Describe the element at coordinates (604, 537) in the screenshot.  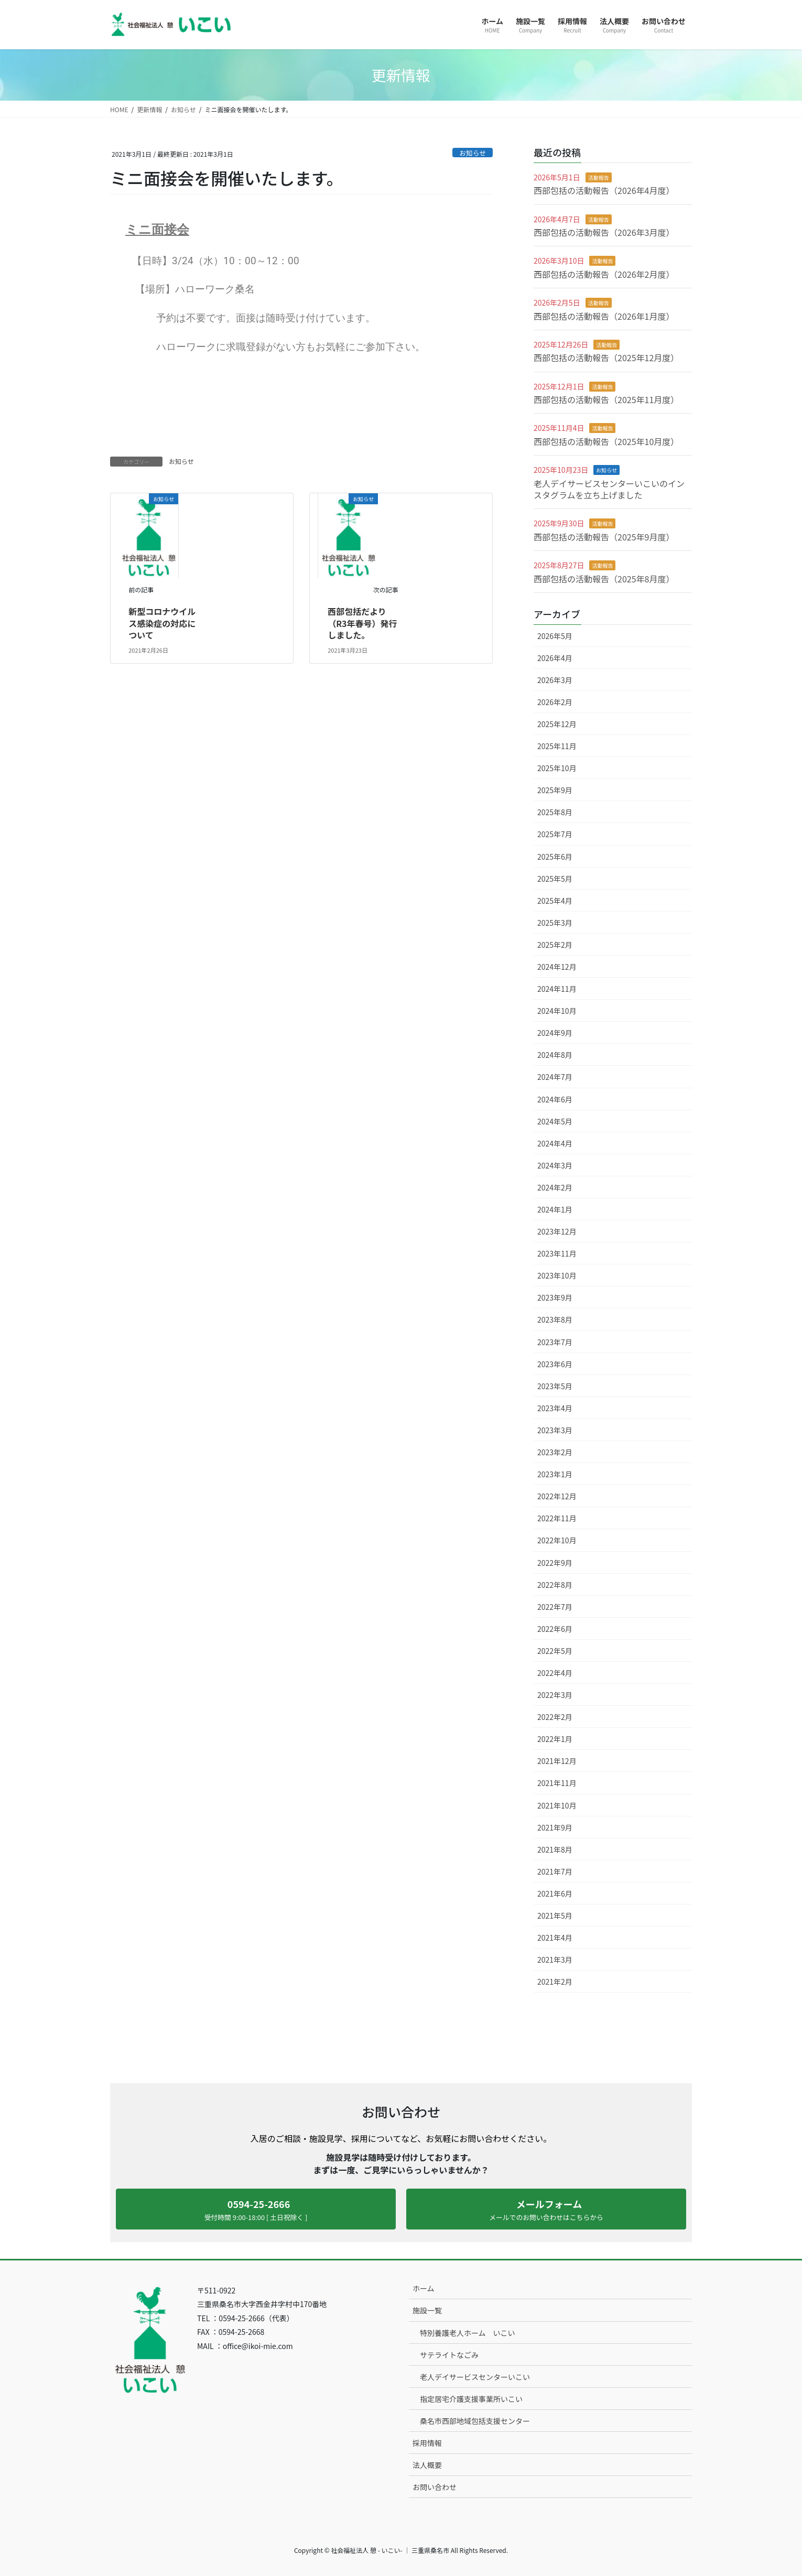
I see `西部包括の活動報告（2025年9月度）` at that location.